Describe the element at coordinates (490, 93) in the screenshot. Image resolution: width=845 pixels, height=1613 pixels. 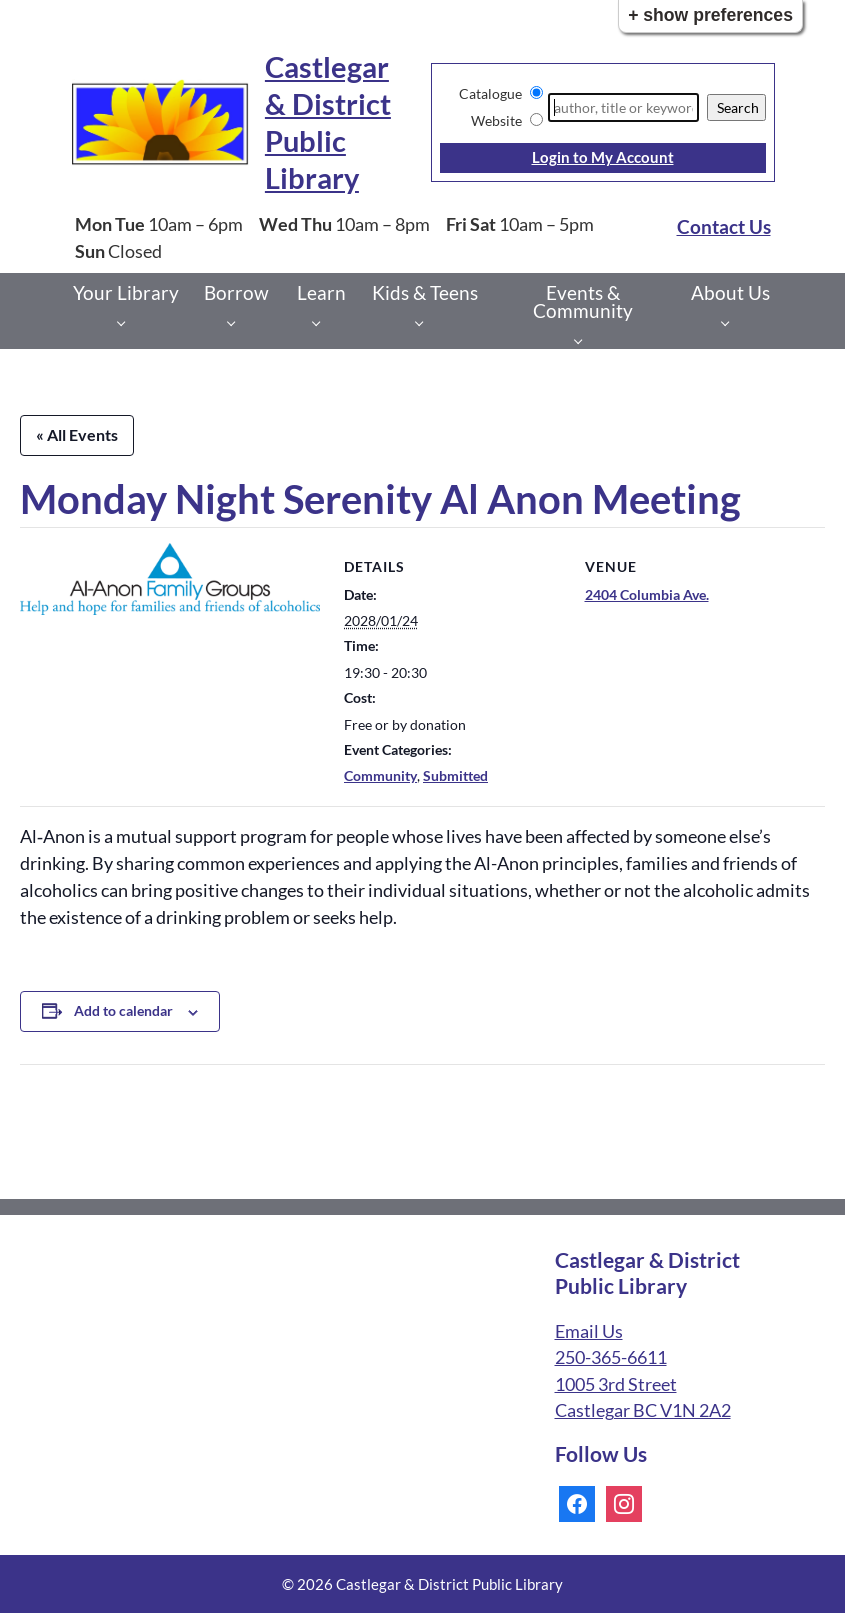
I see `Catalogue` at that location.